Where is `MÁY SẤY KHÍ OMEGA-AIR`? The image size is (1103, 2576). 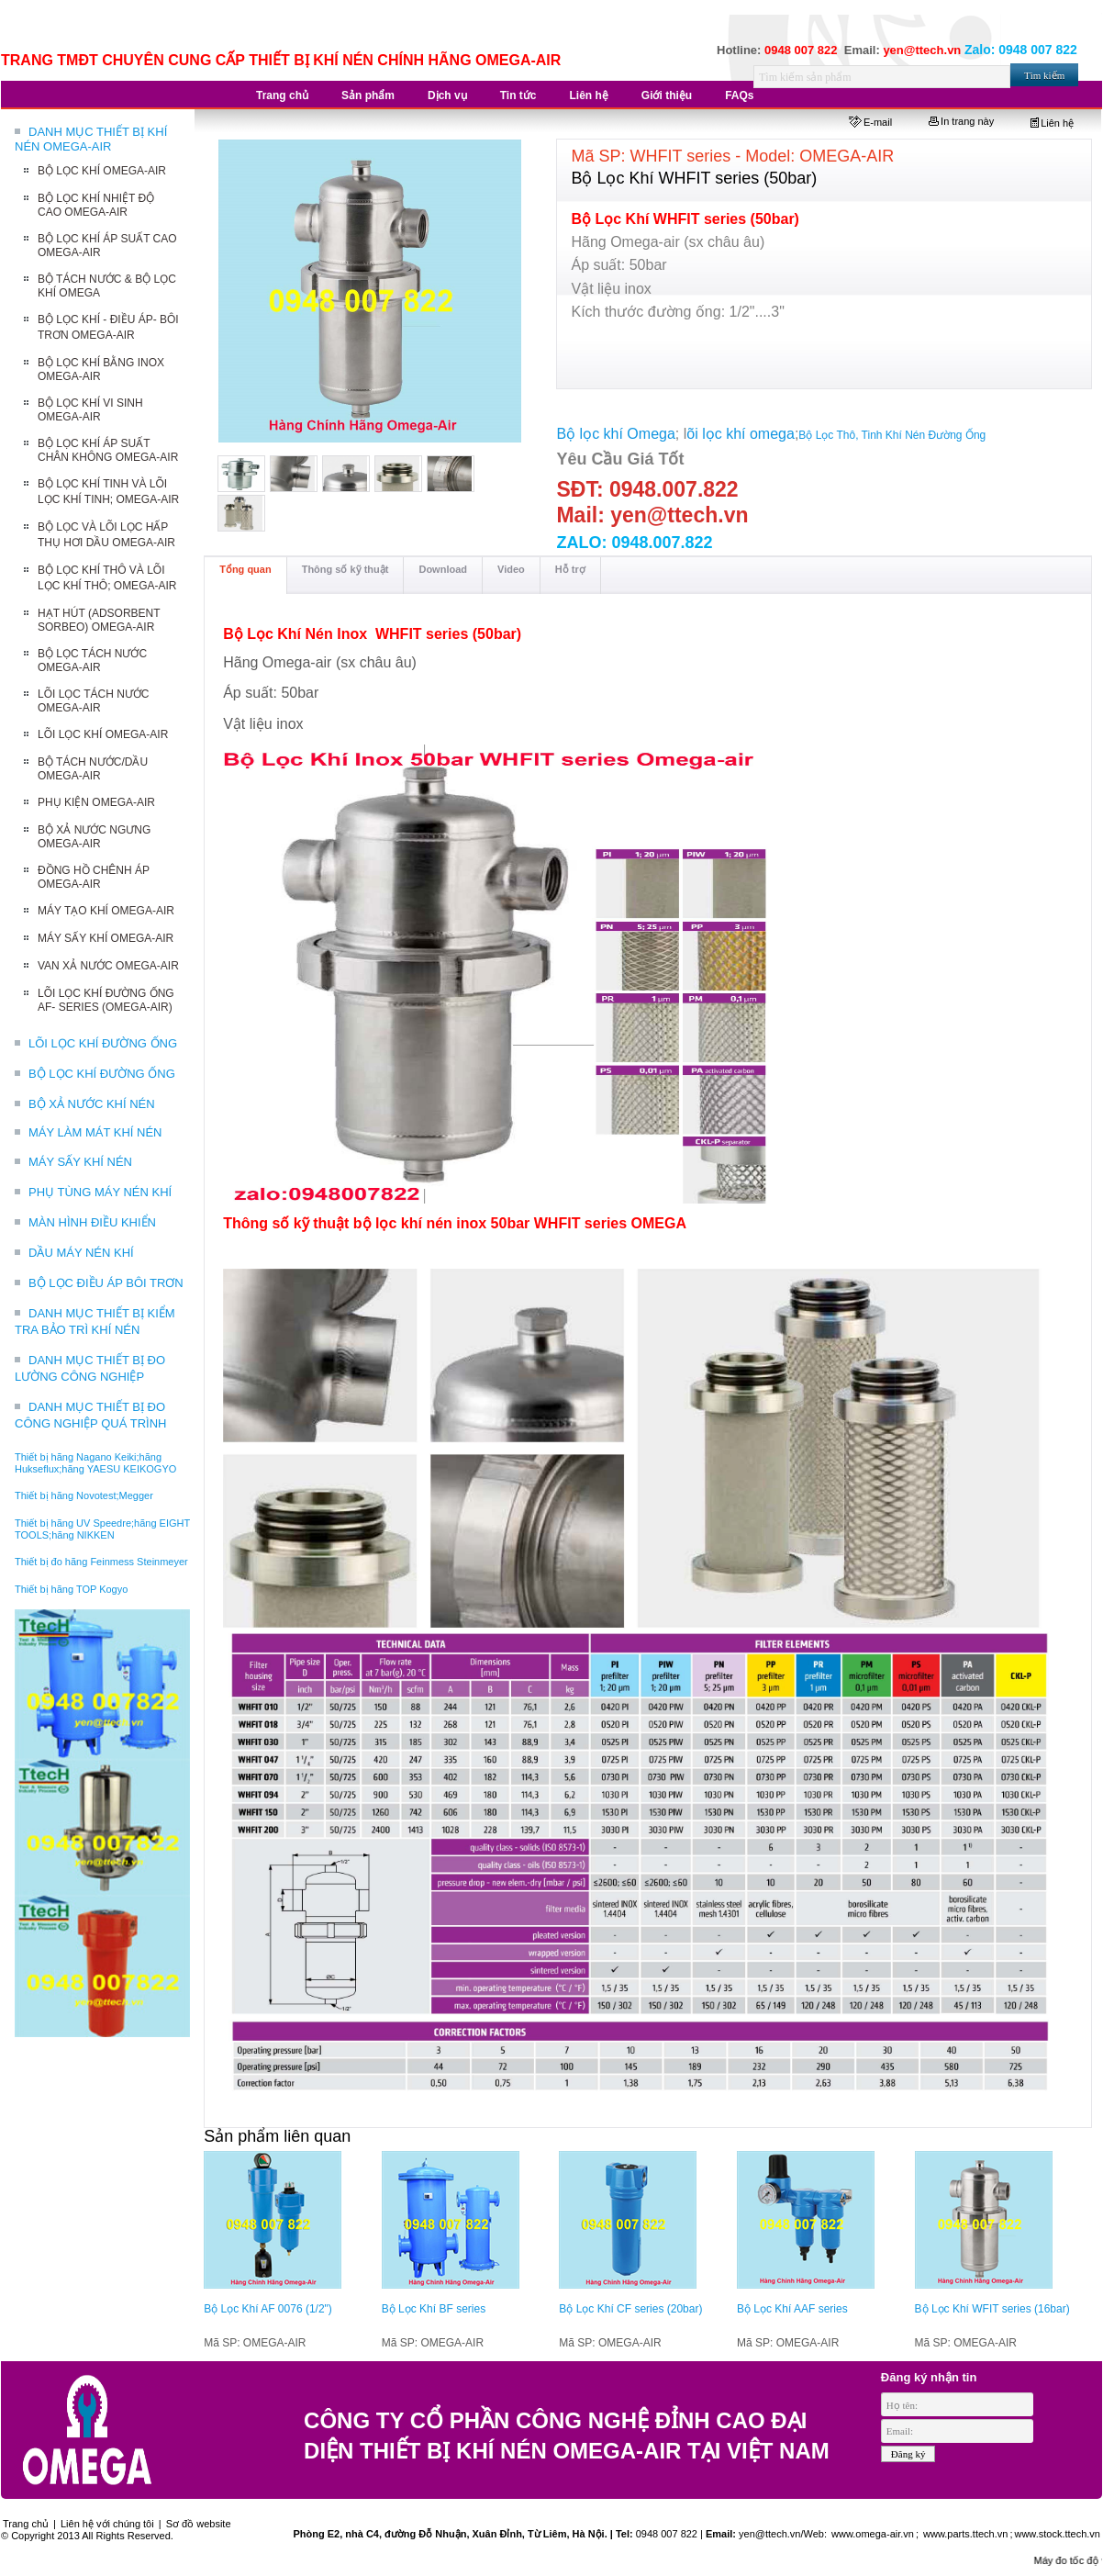 MÁY SẤY KHÍ OMEGA-AIR is located at coordinates (105, 938).